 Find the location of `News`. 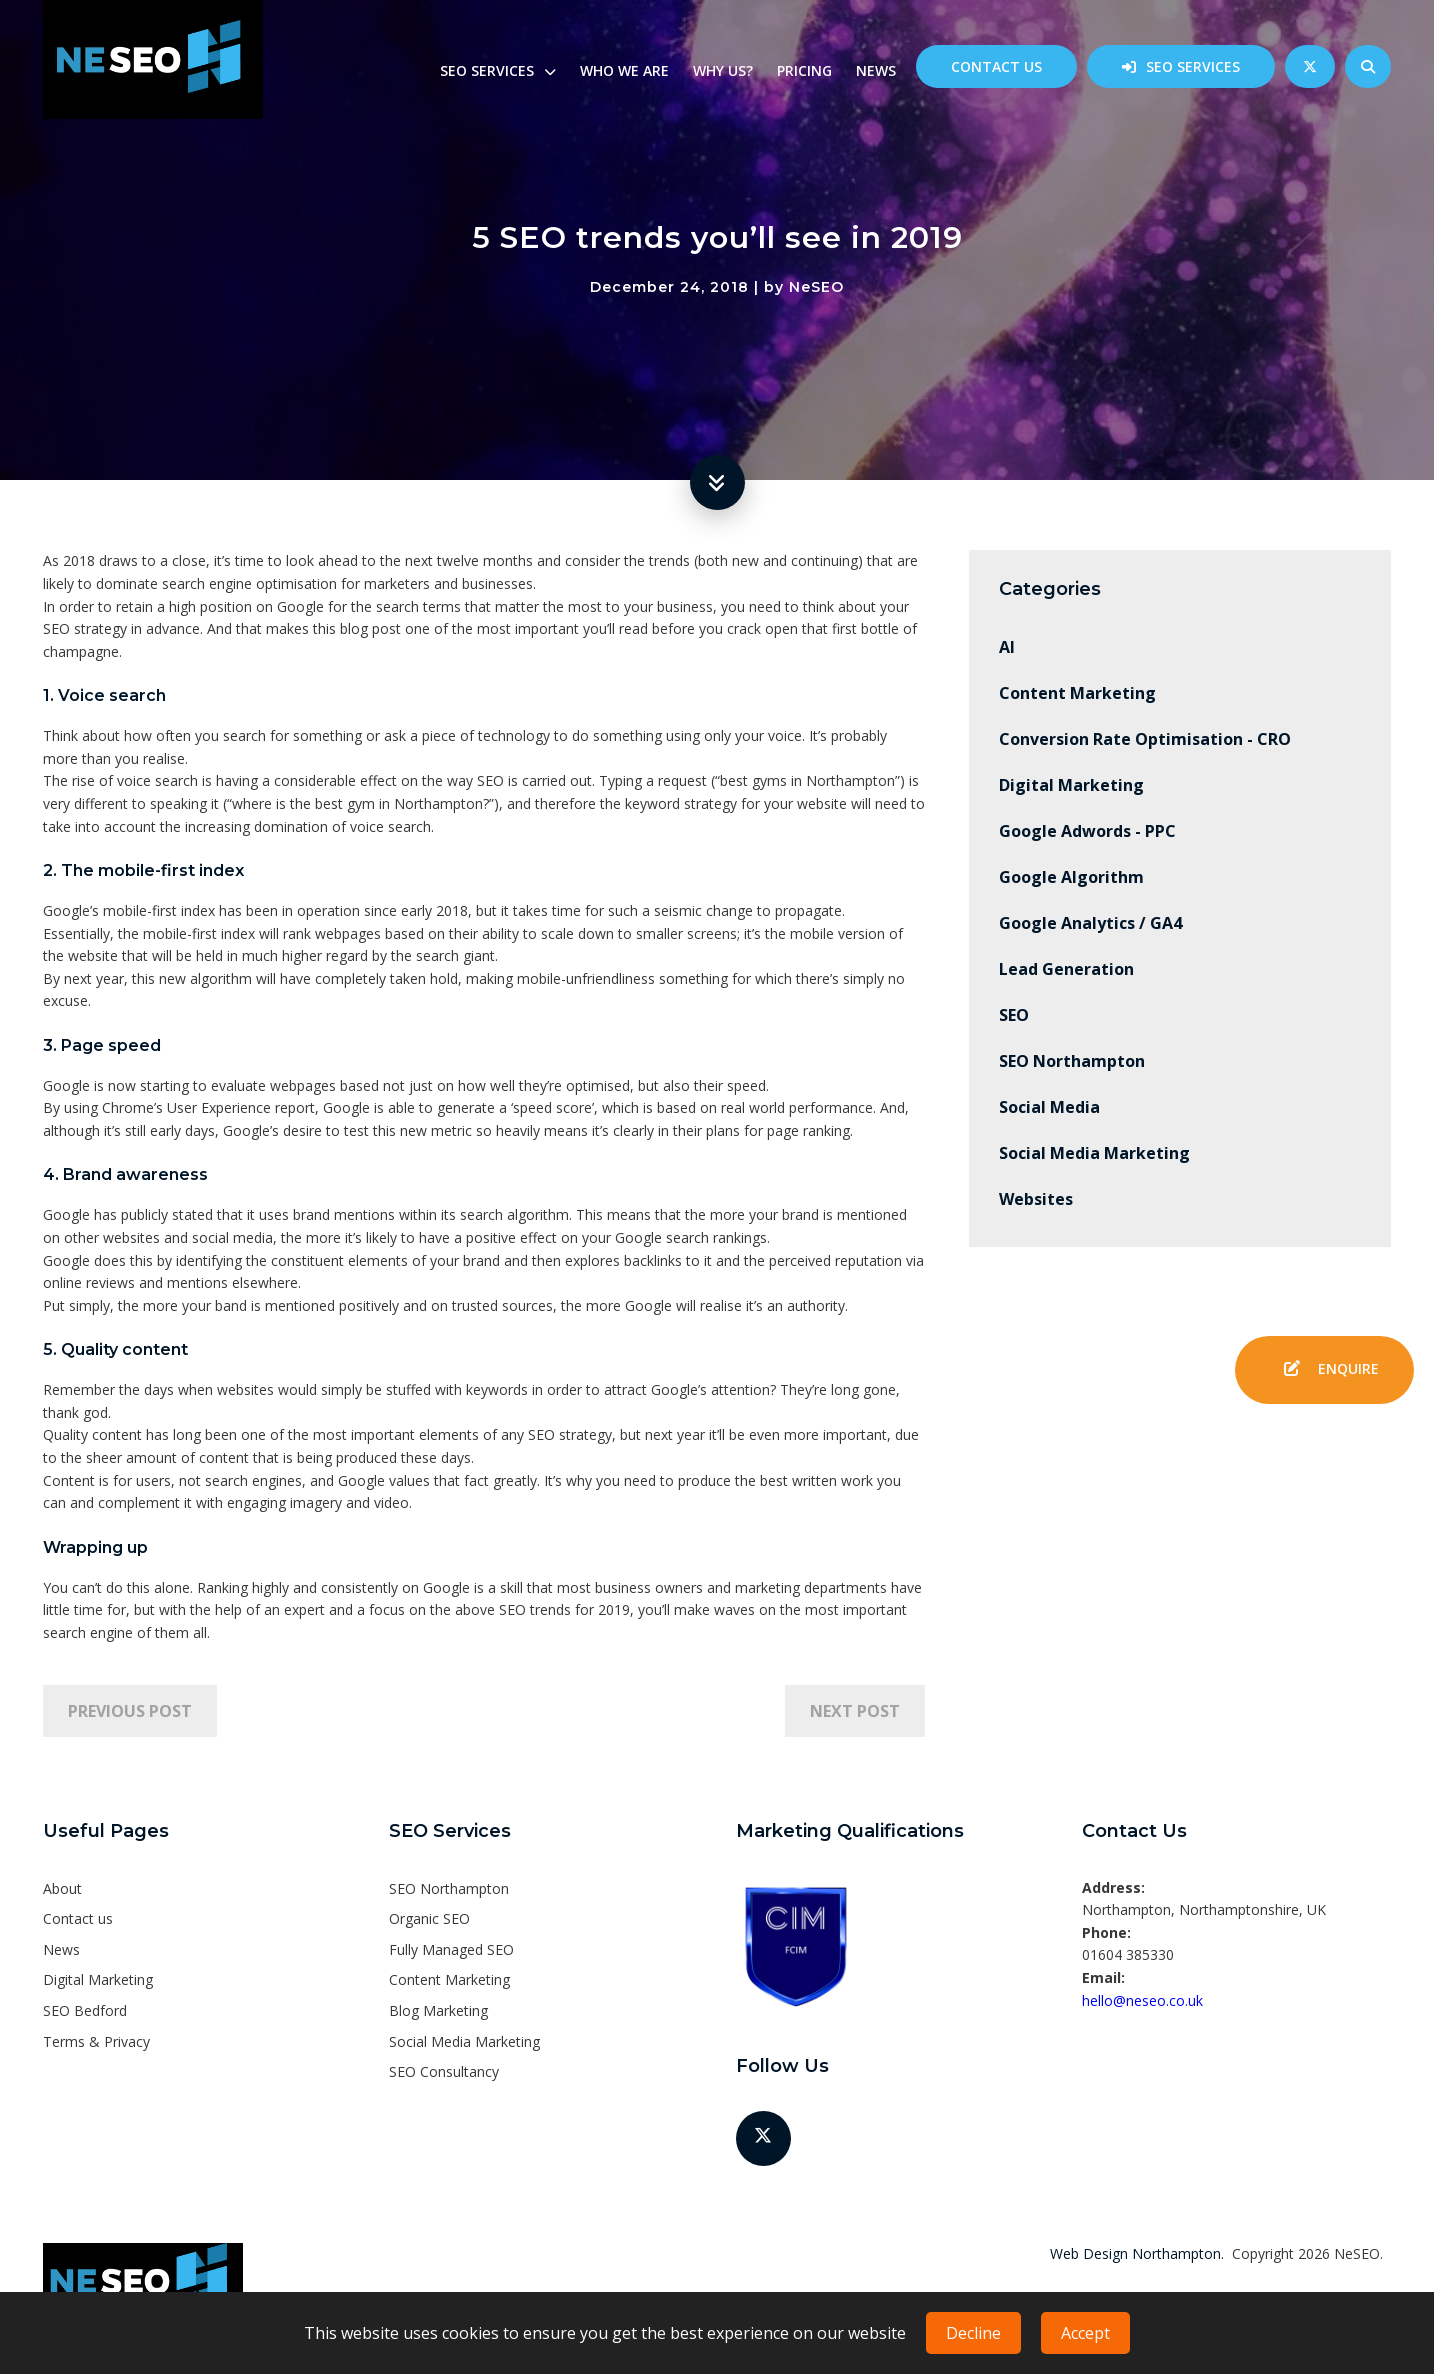

News is located at coordinates (876, 70).